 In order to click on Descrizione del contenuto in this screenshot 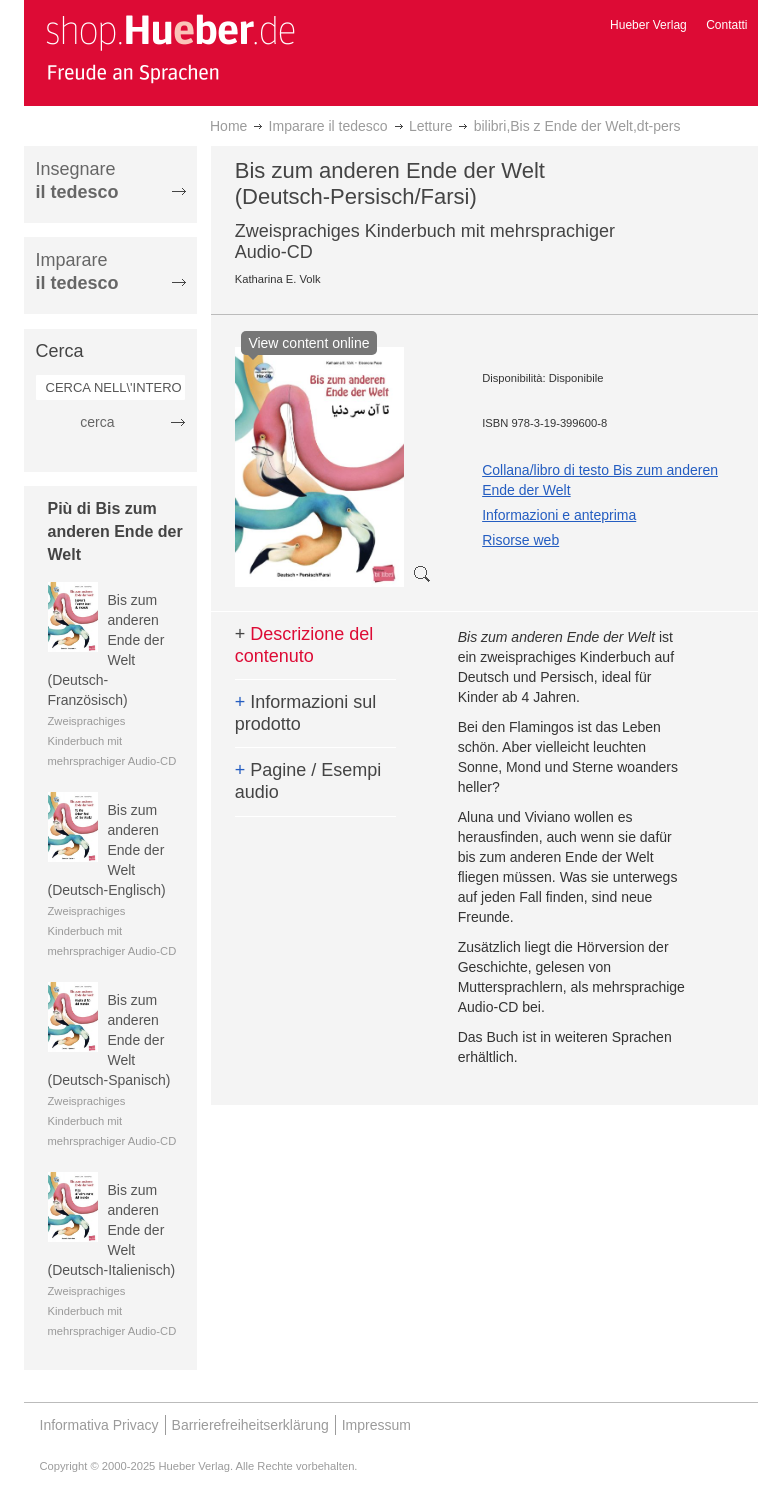, I will do `click(304, 645)`.